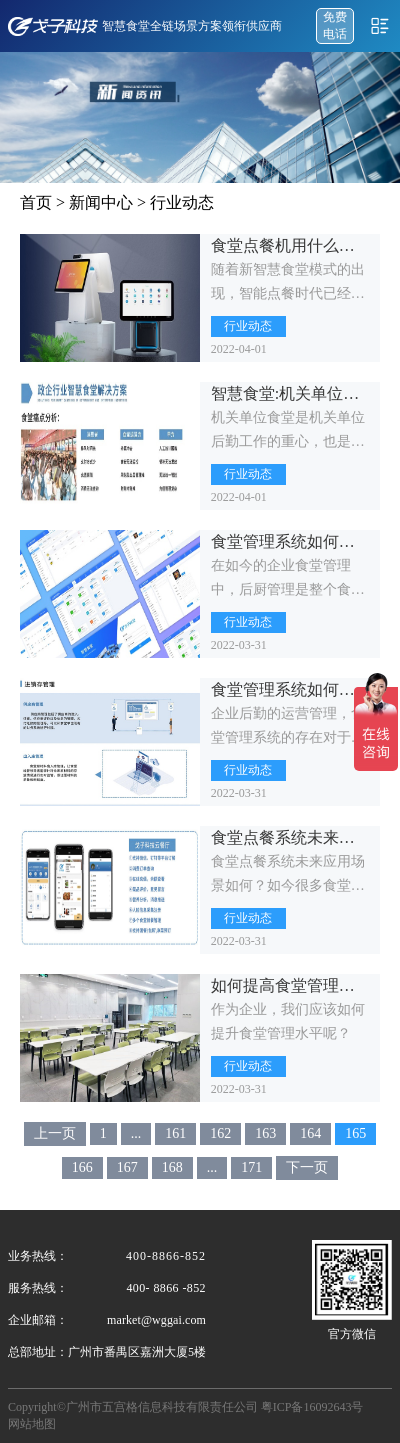 Image resolution: width=400 pixels, height=1443 pixels. Describe the element at coordinates (127, 1167) in the screenshot. I see `167` at that location.